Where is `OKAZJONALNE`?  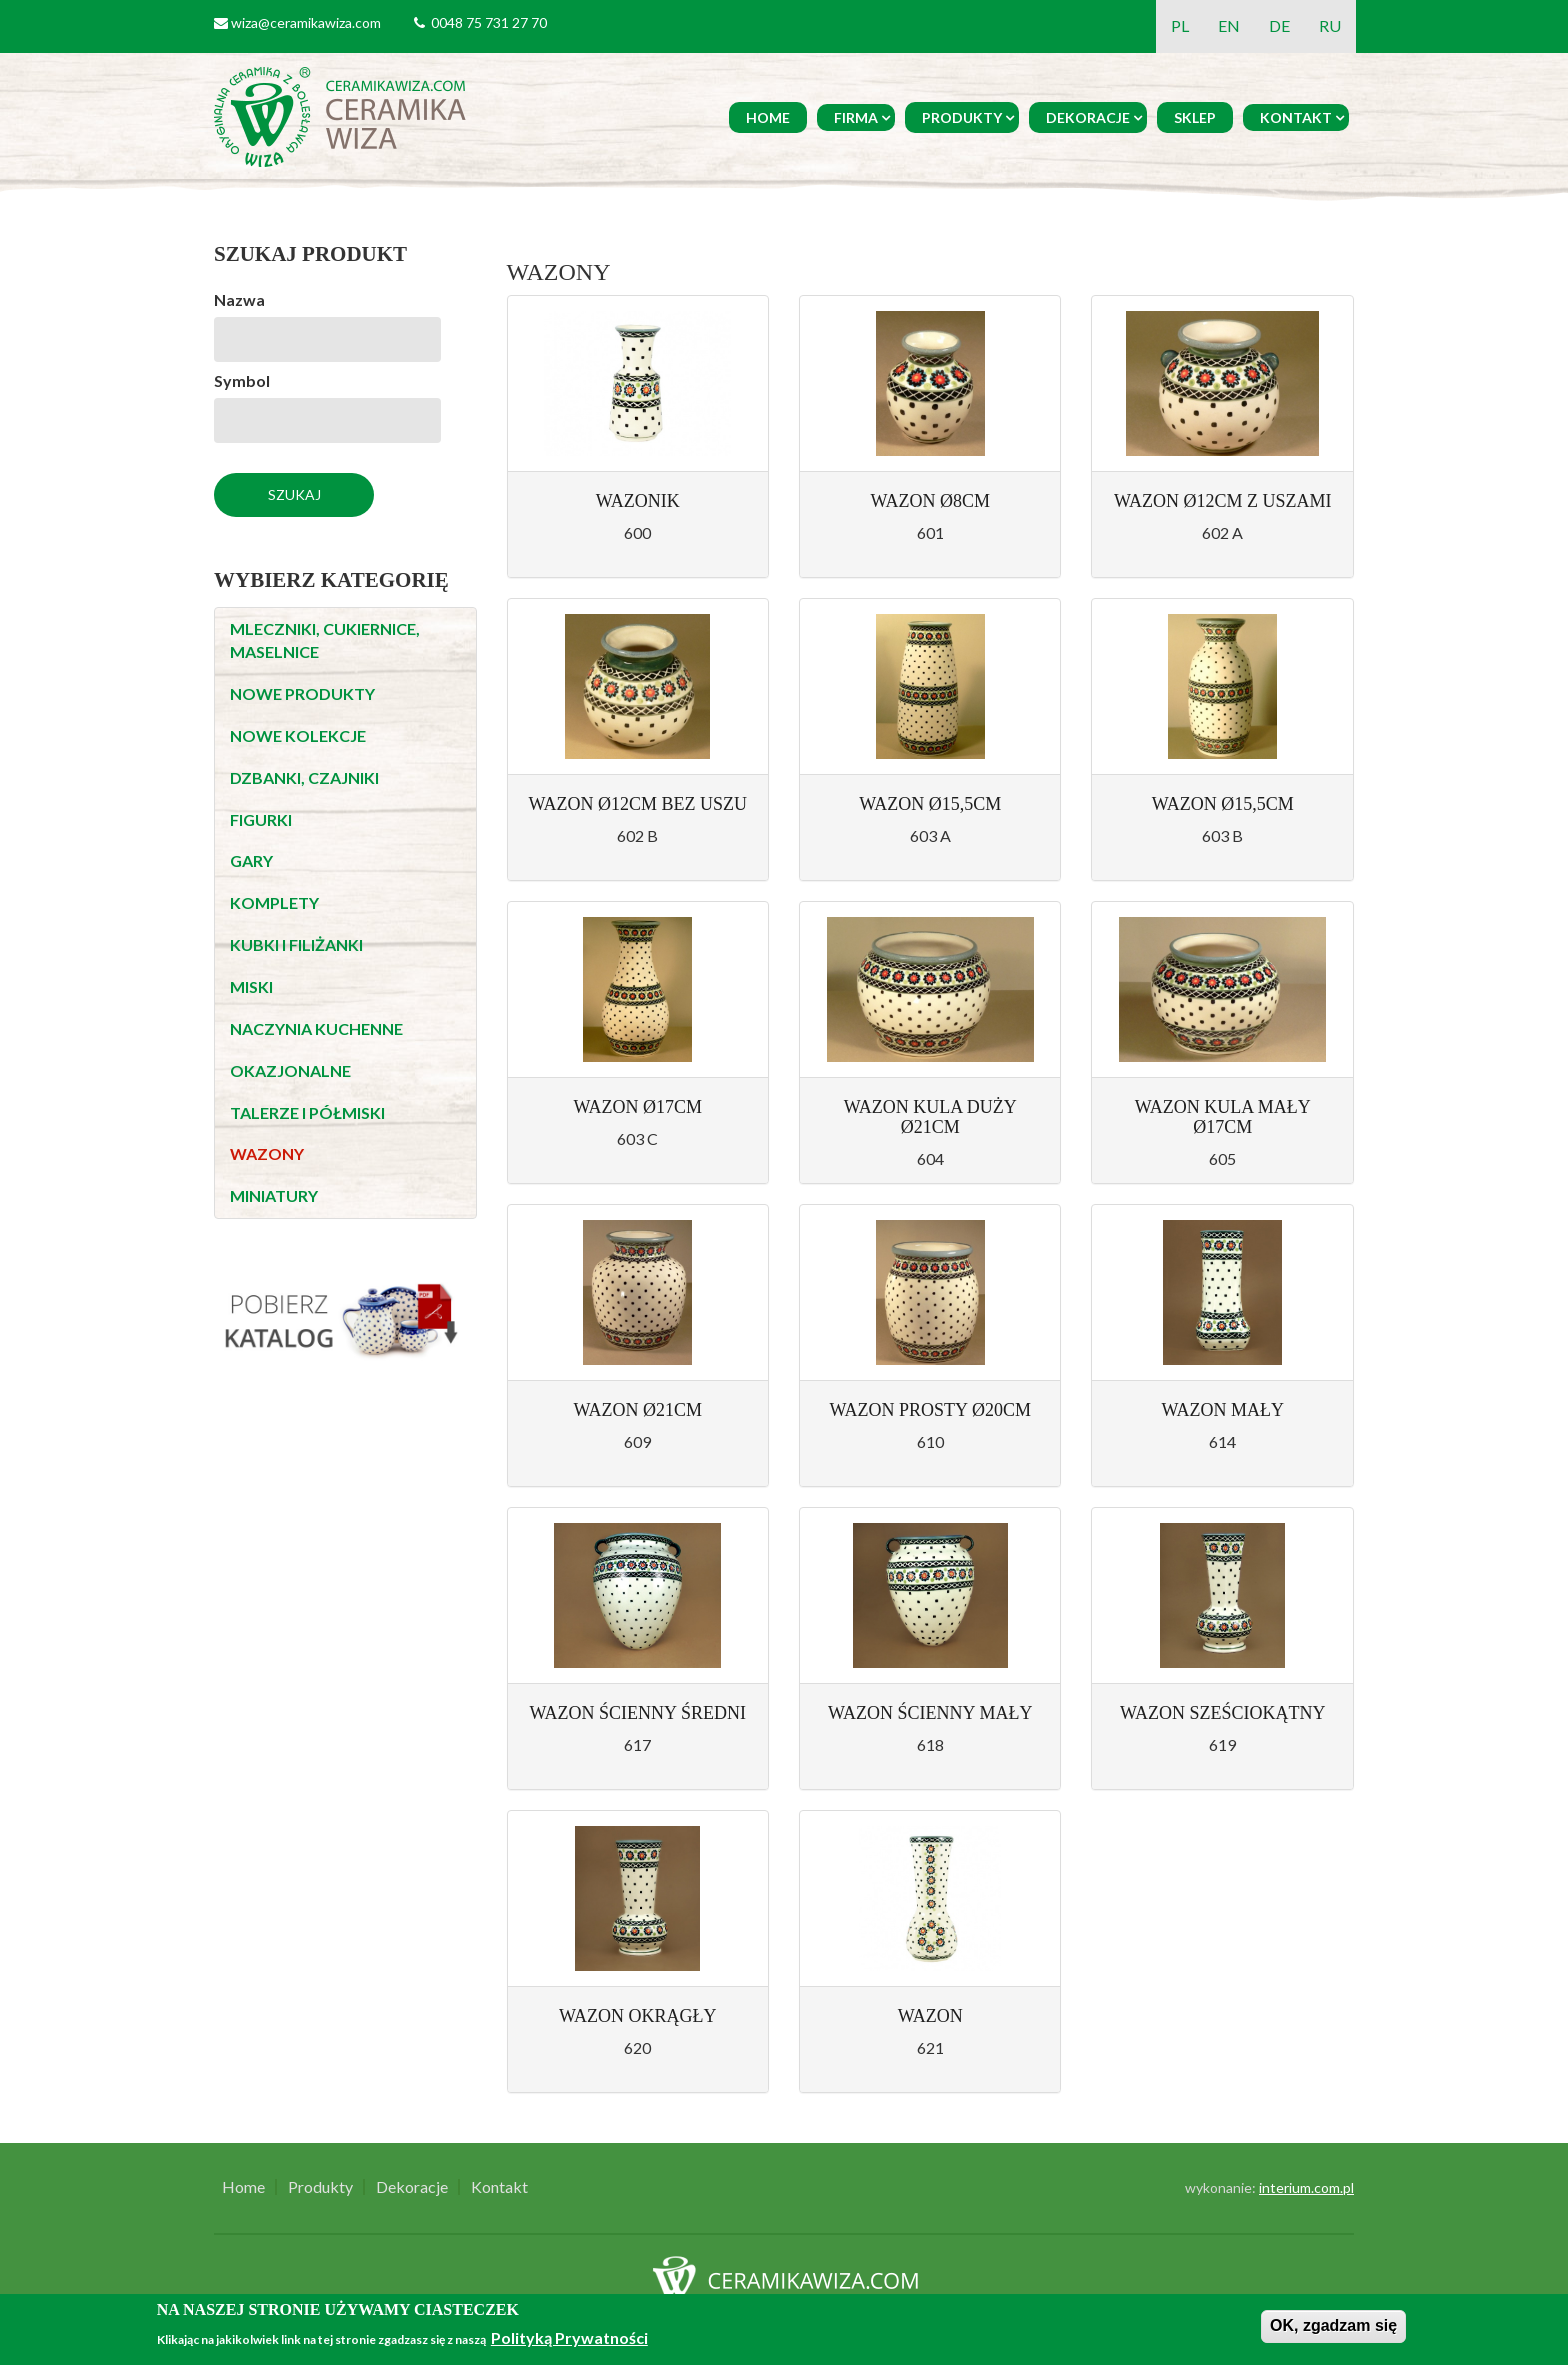 OKAZJONALNE is located at coordinates (290, 1070).